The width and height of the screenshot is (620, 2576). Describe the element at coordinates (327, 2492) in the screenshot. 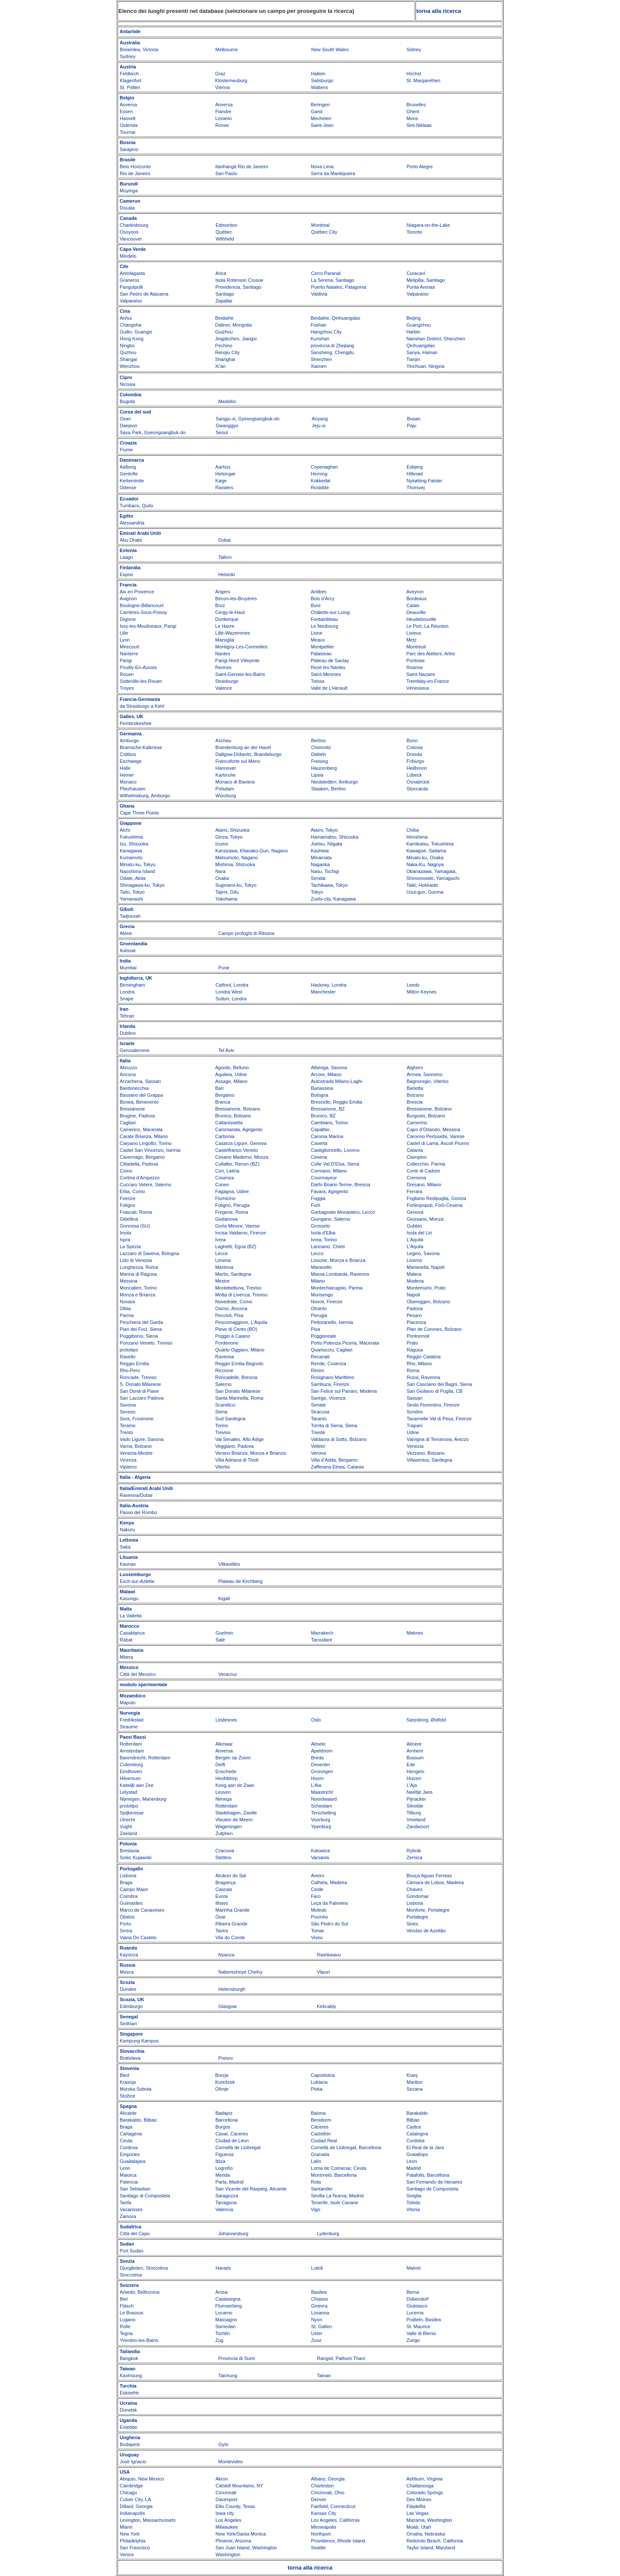

I see `Cincinnati, Ohio` at that location.